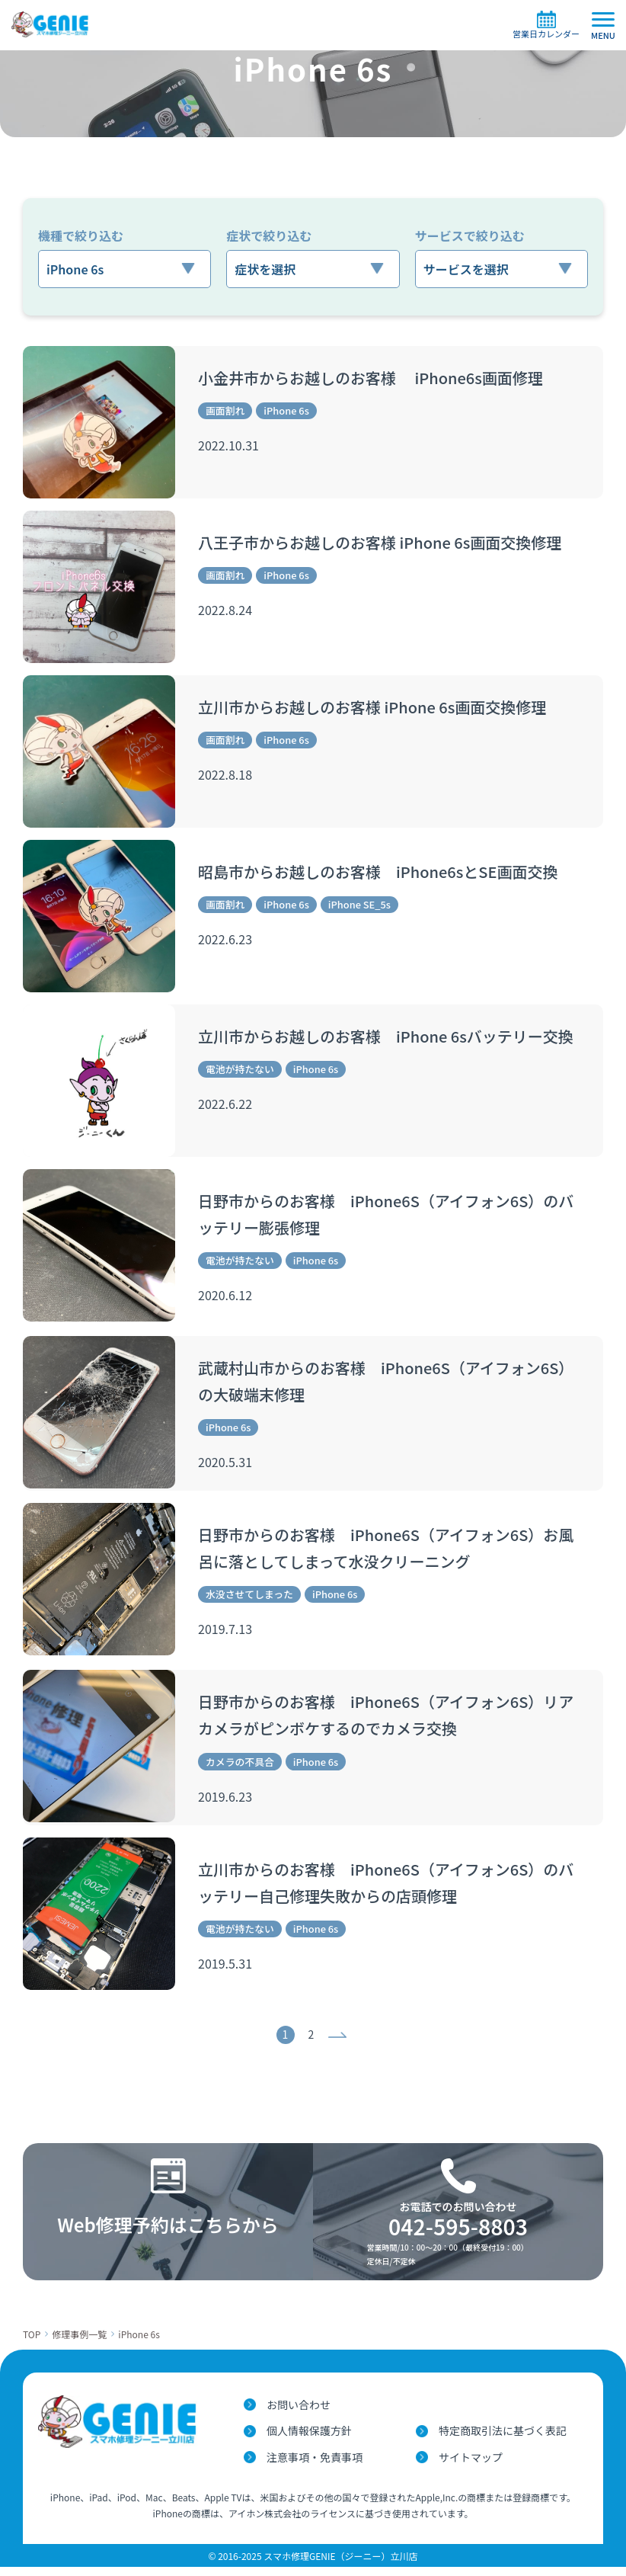 This screenshot has height=2576, width=626. I want to click on 個人情報保護方針, so click(309, 2439).